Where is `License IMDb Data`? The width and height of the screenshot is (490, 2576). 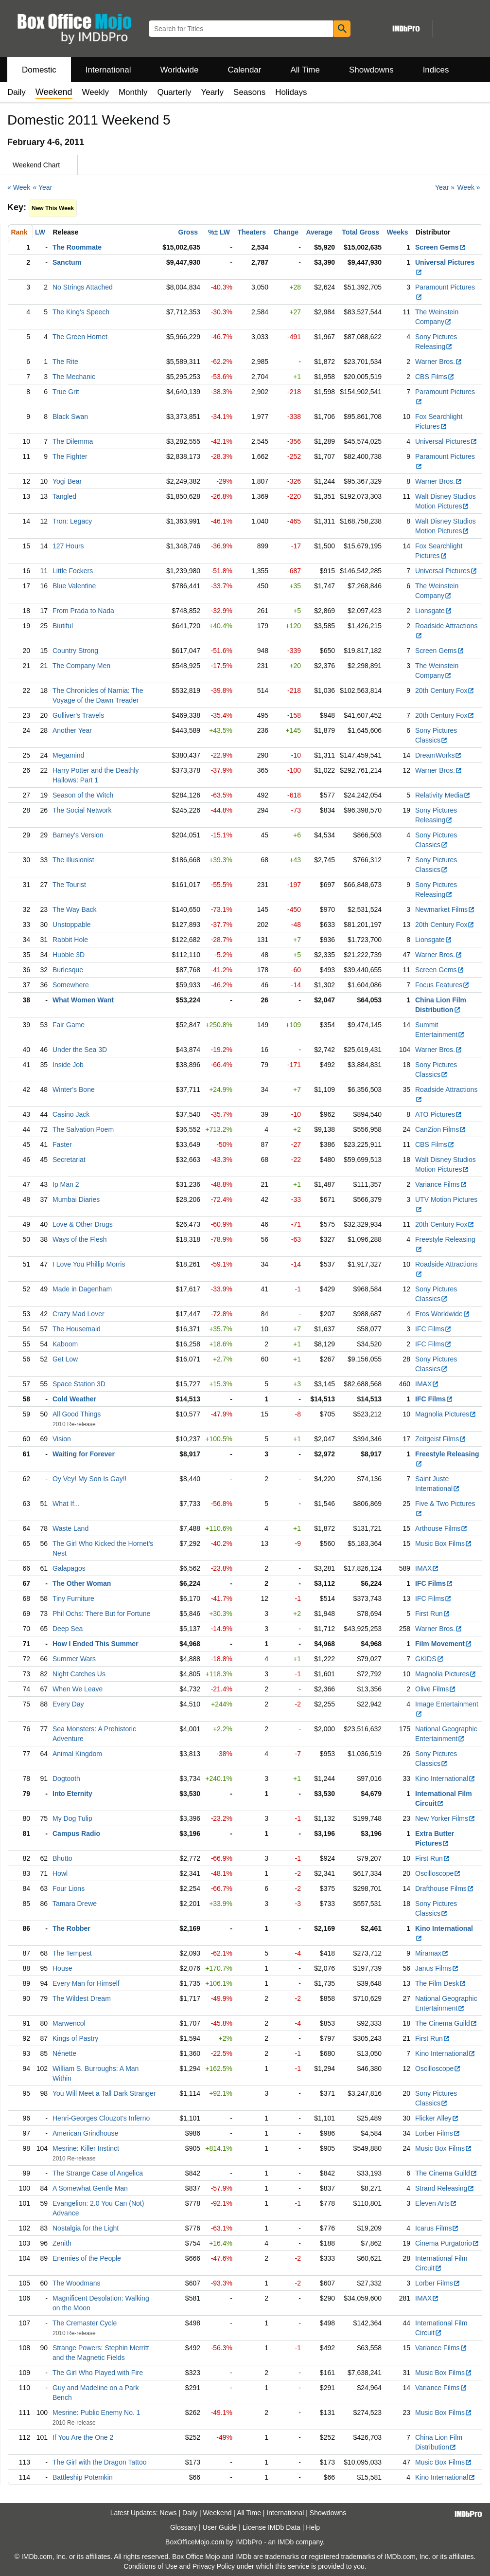
License IMDb Data is located at coordinates (271, 2527).